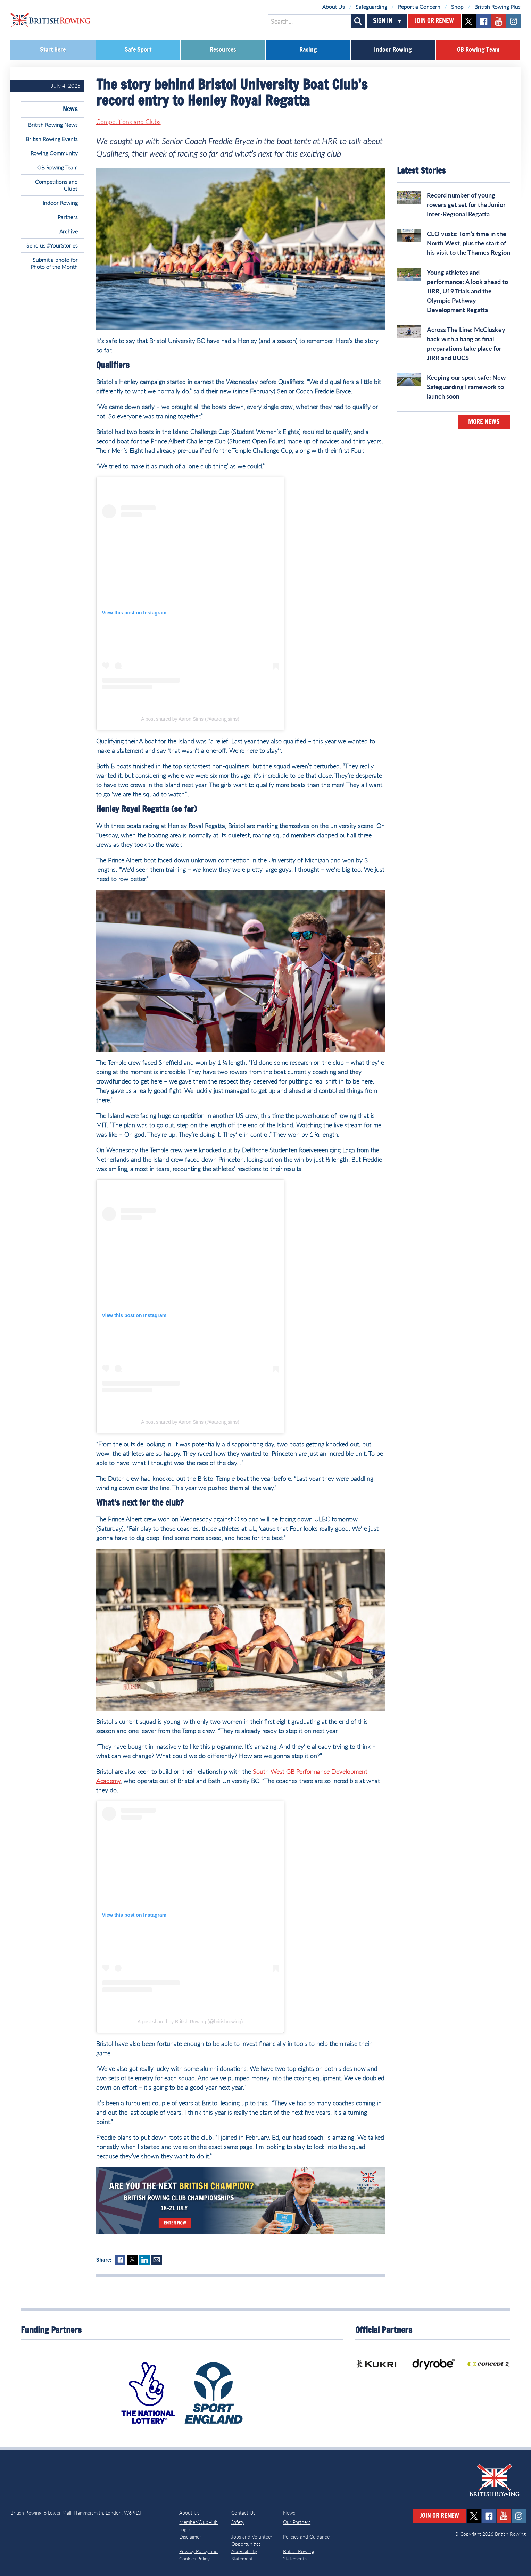  What do you see at coordinates (457, 6) in the screenshot?
I see `Shop` at bounding box center [457, 6].